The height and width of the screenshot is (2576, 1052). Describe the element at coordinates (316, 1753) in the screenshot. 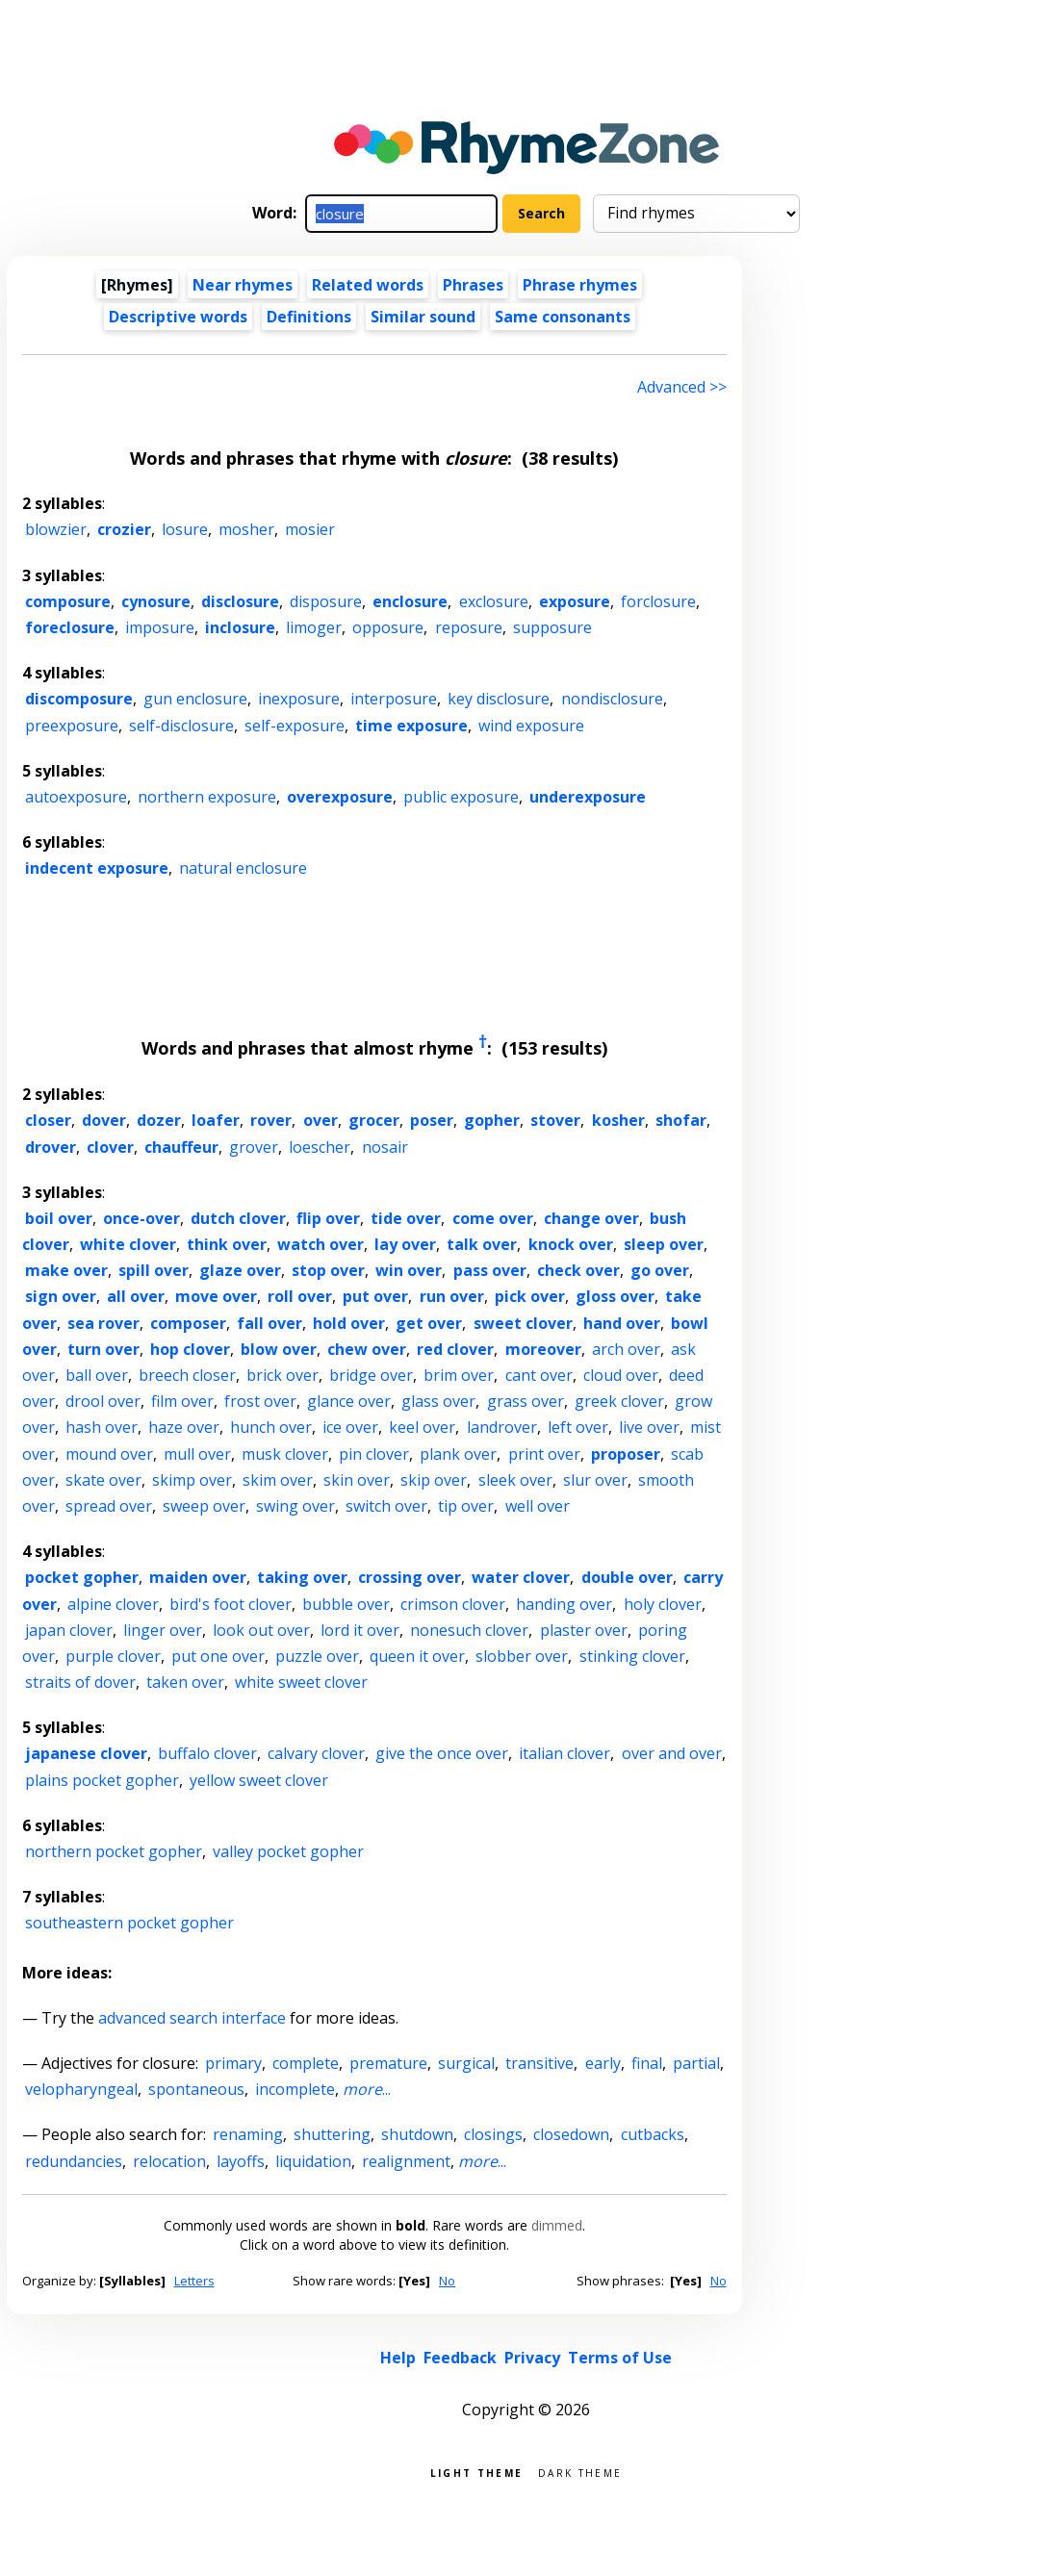

I see `calvary clover` at that location.